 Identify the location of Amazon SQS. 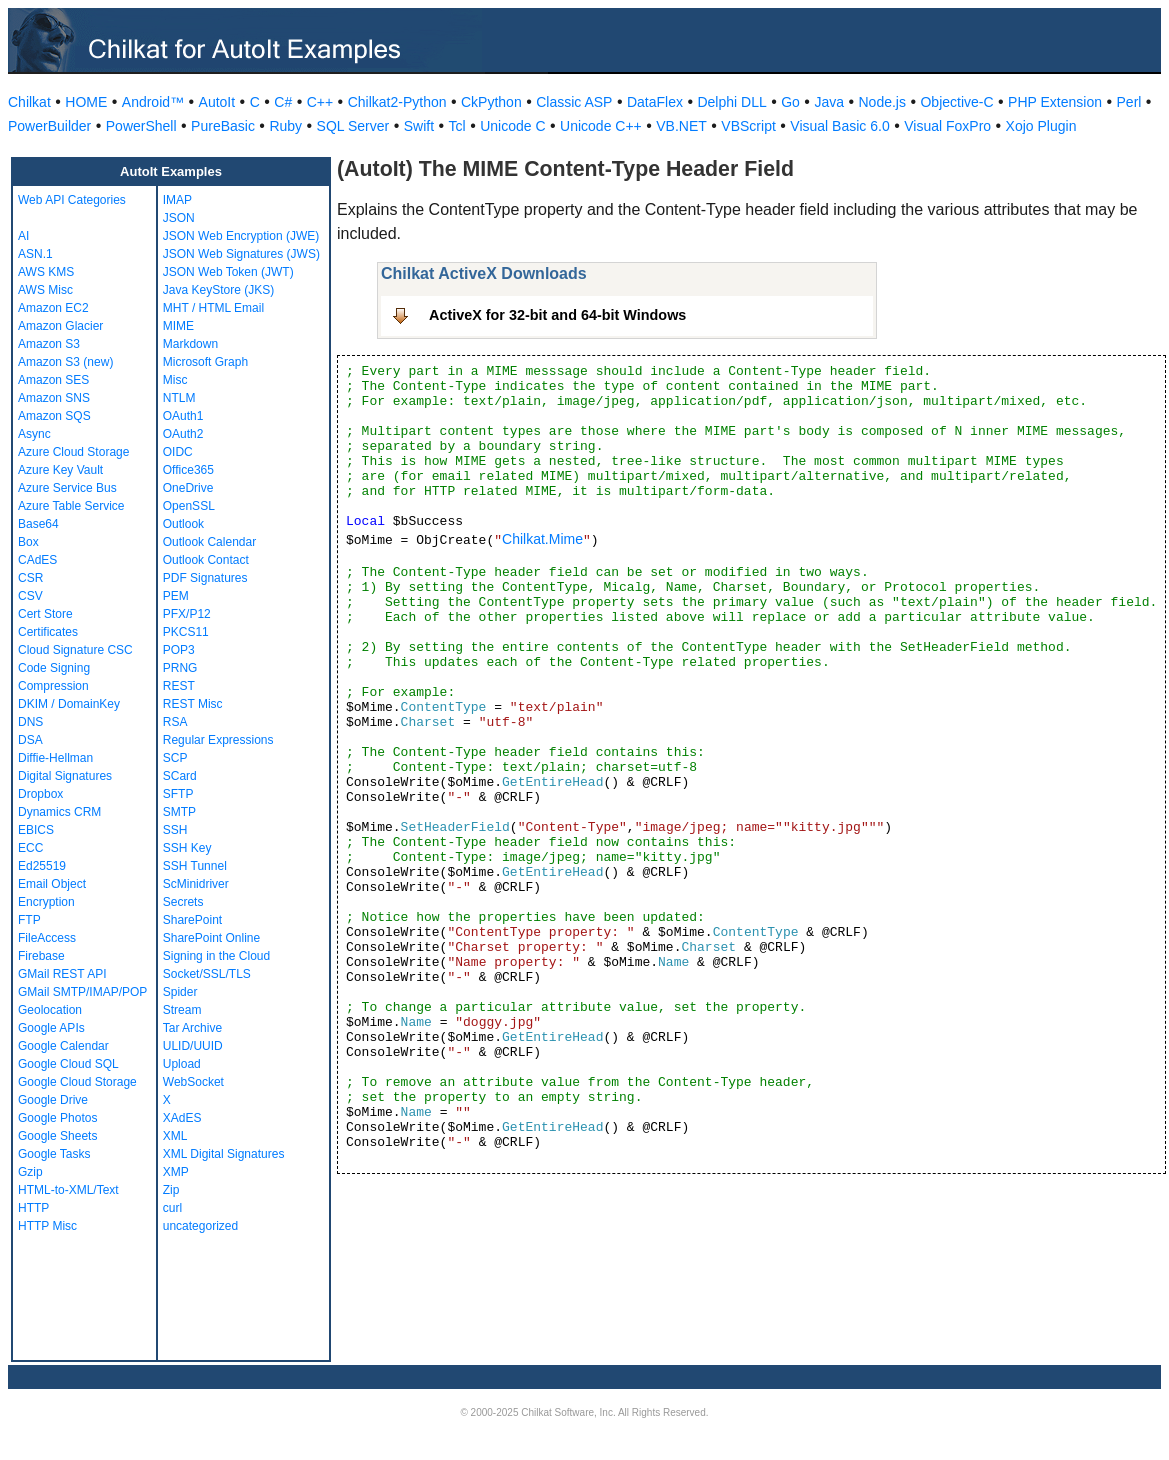
(54, 416).